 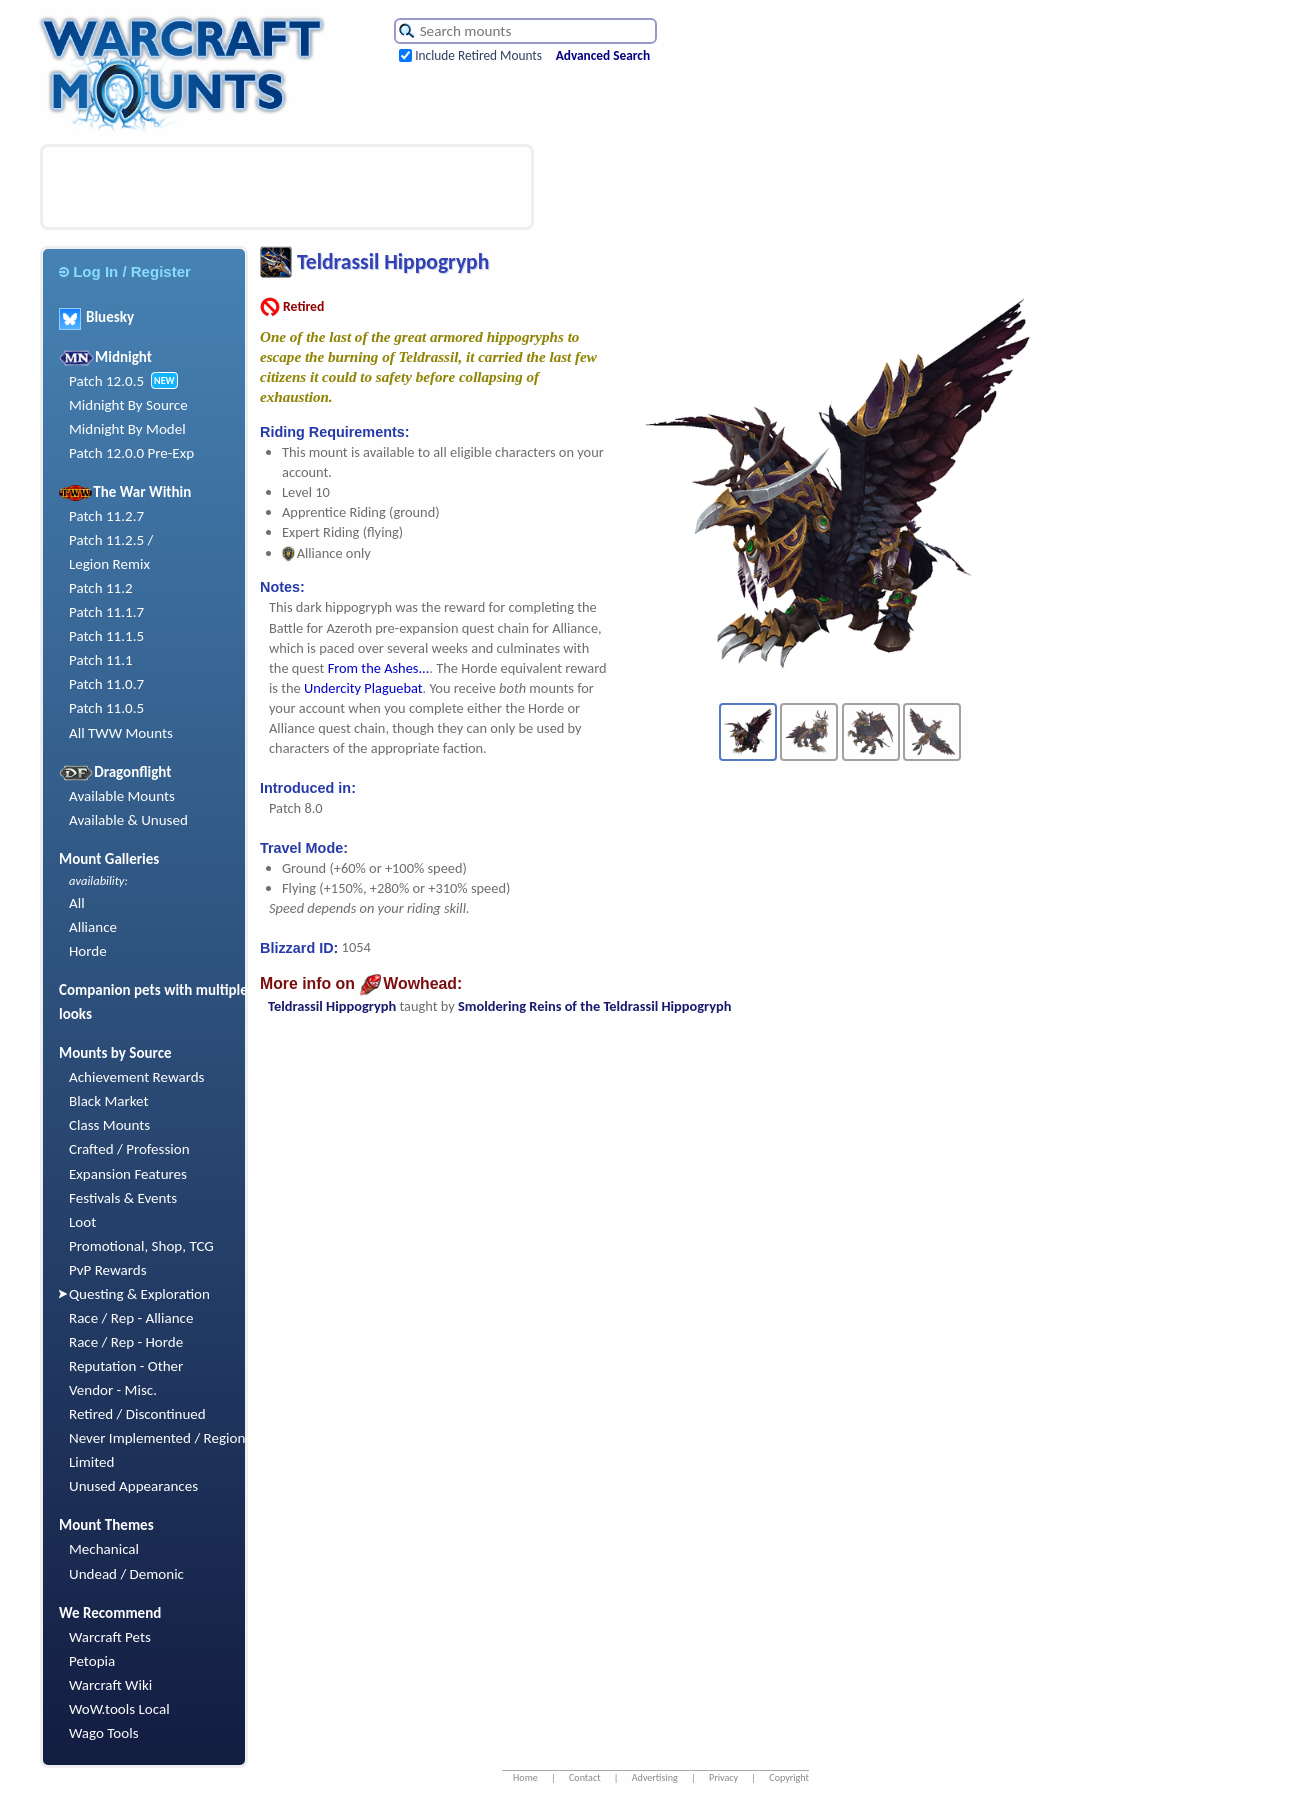 I want to click on Midnight By Model, so click(x=127, y=429).